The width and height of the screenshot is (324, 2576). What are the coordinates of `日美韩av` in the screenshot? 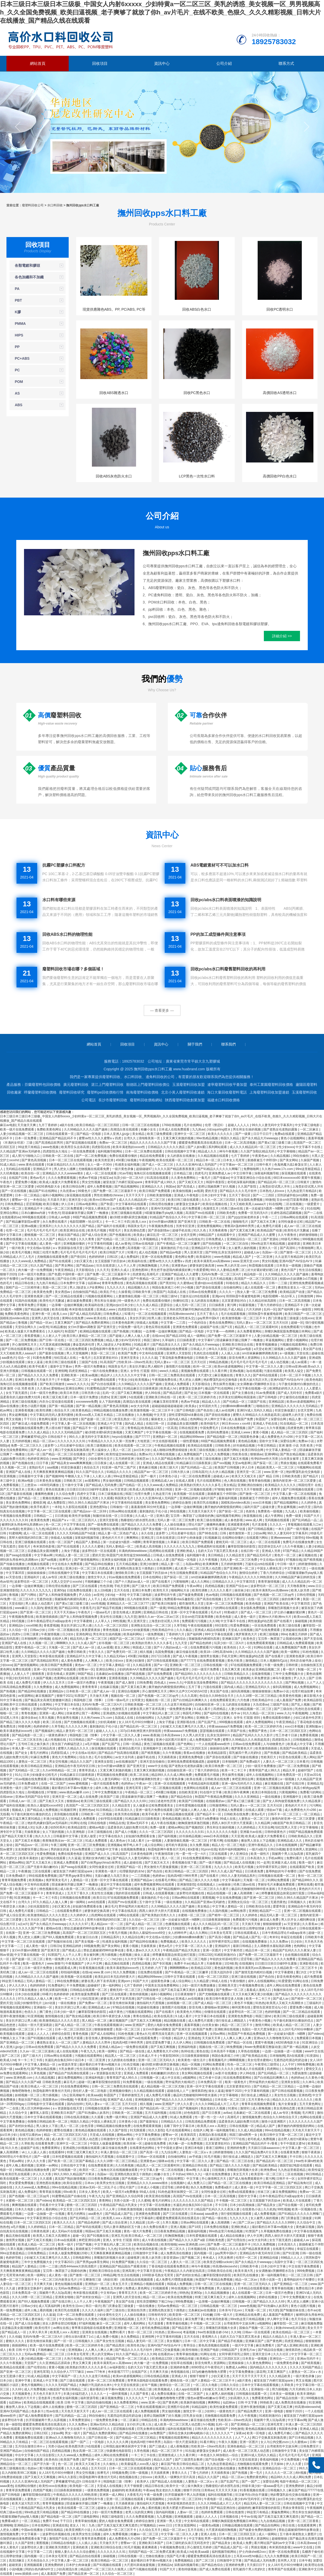 It's located at (207, 2490).